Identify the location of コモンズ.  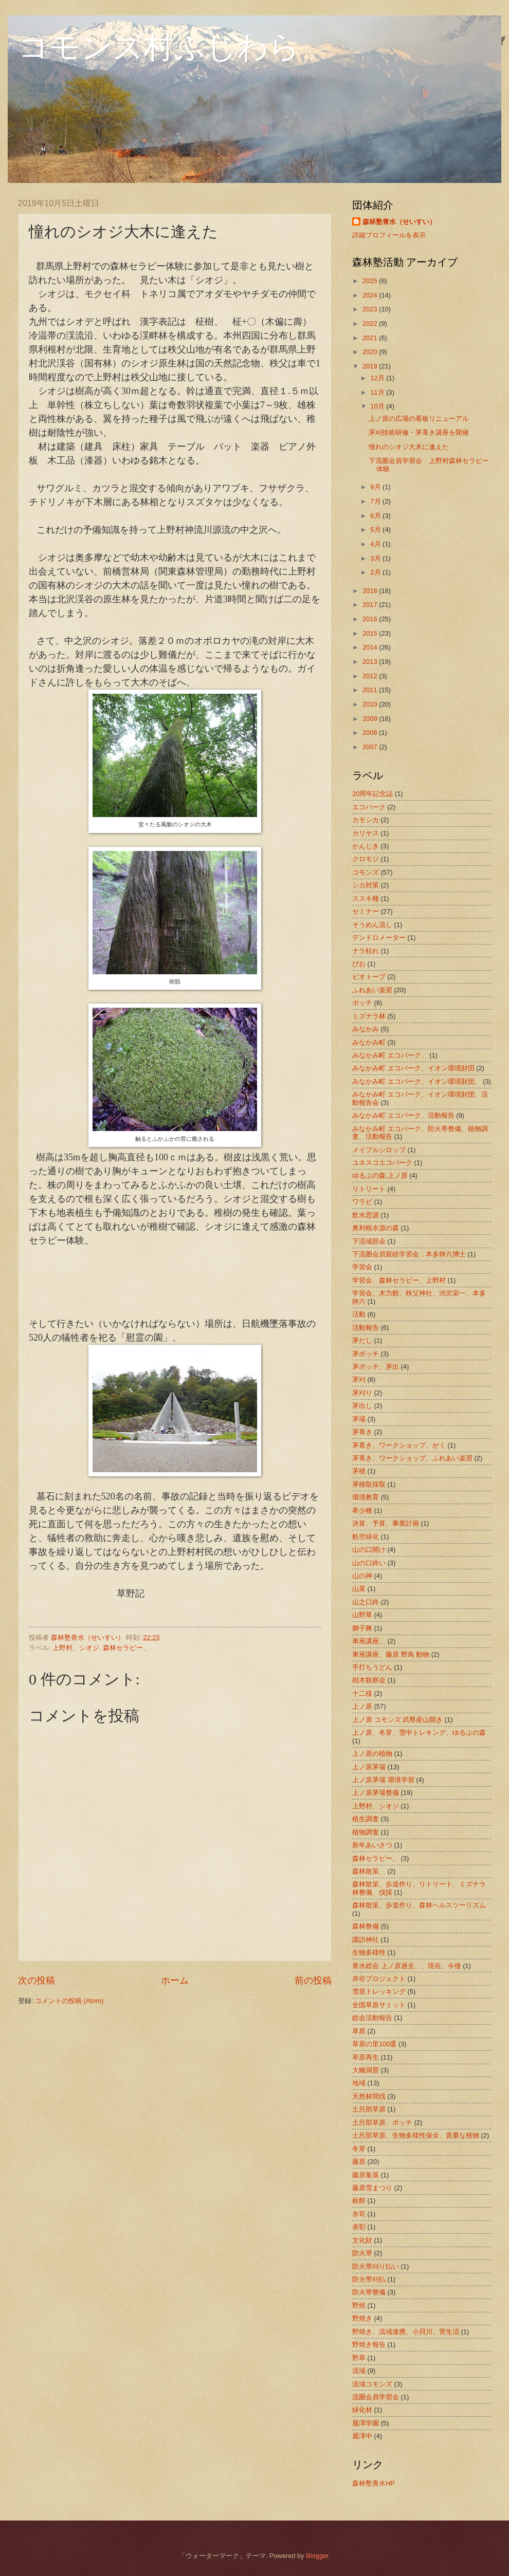
(365, 872).